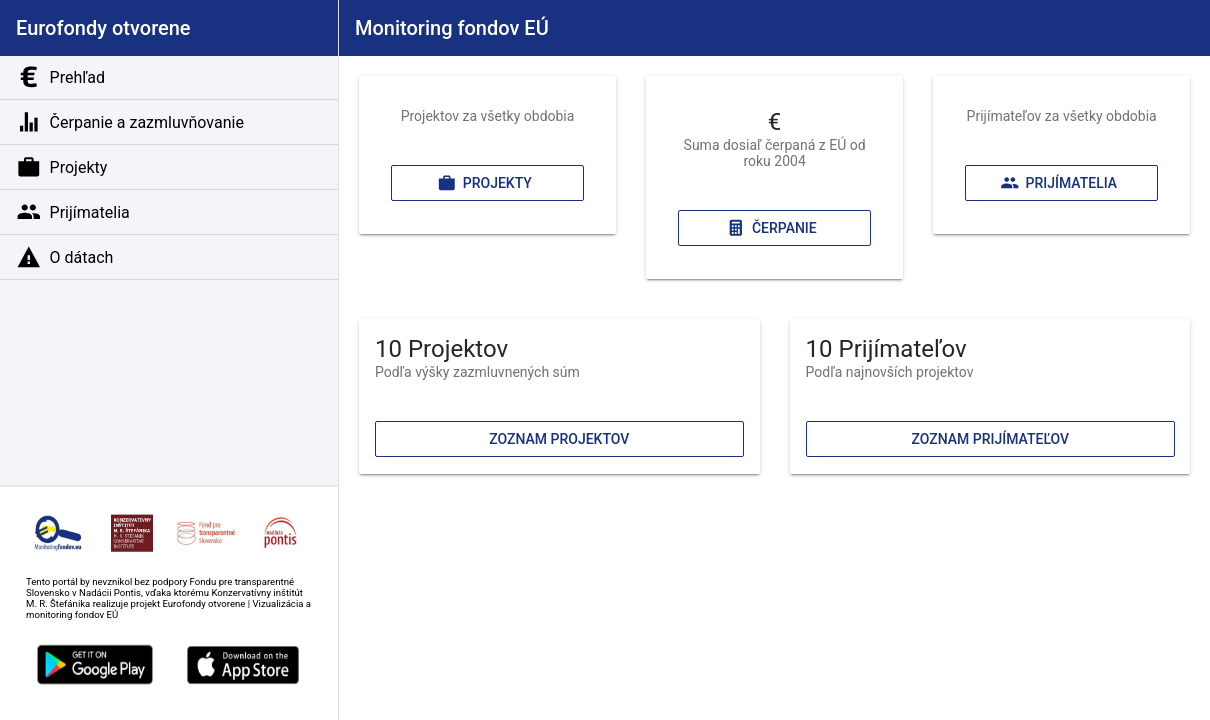  I want to click on Prijímatelia, so click(1058, 183).